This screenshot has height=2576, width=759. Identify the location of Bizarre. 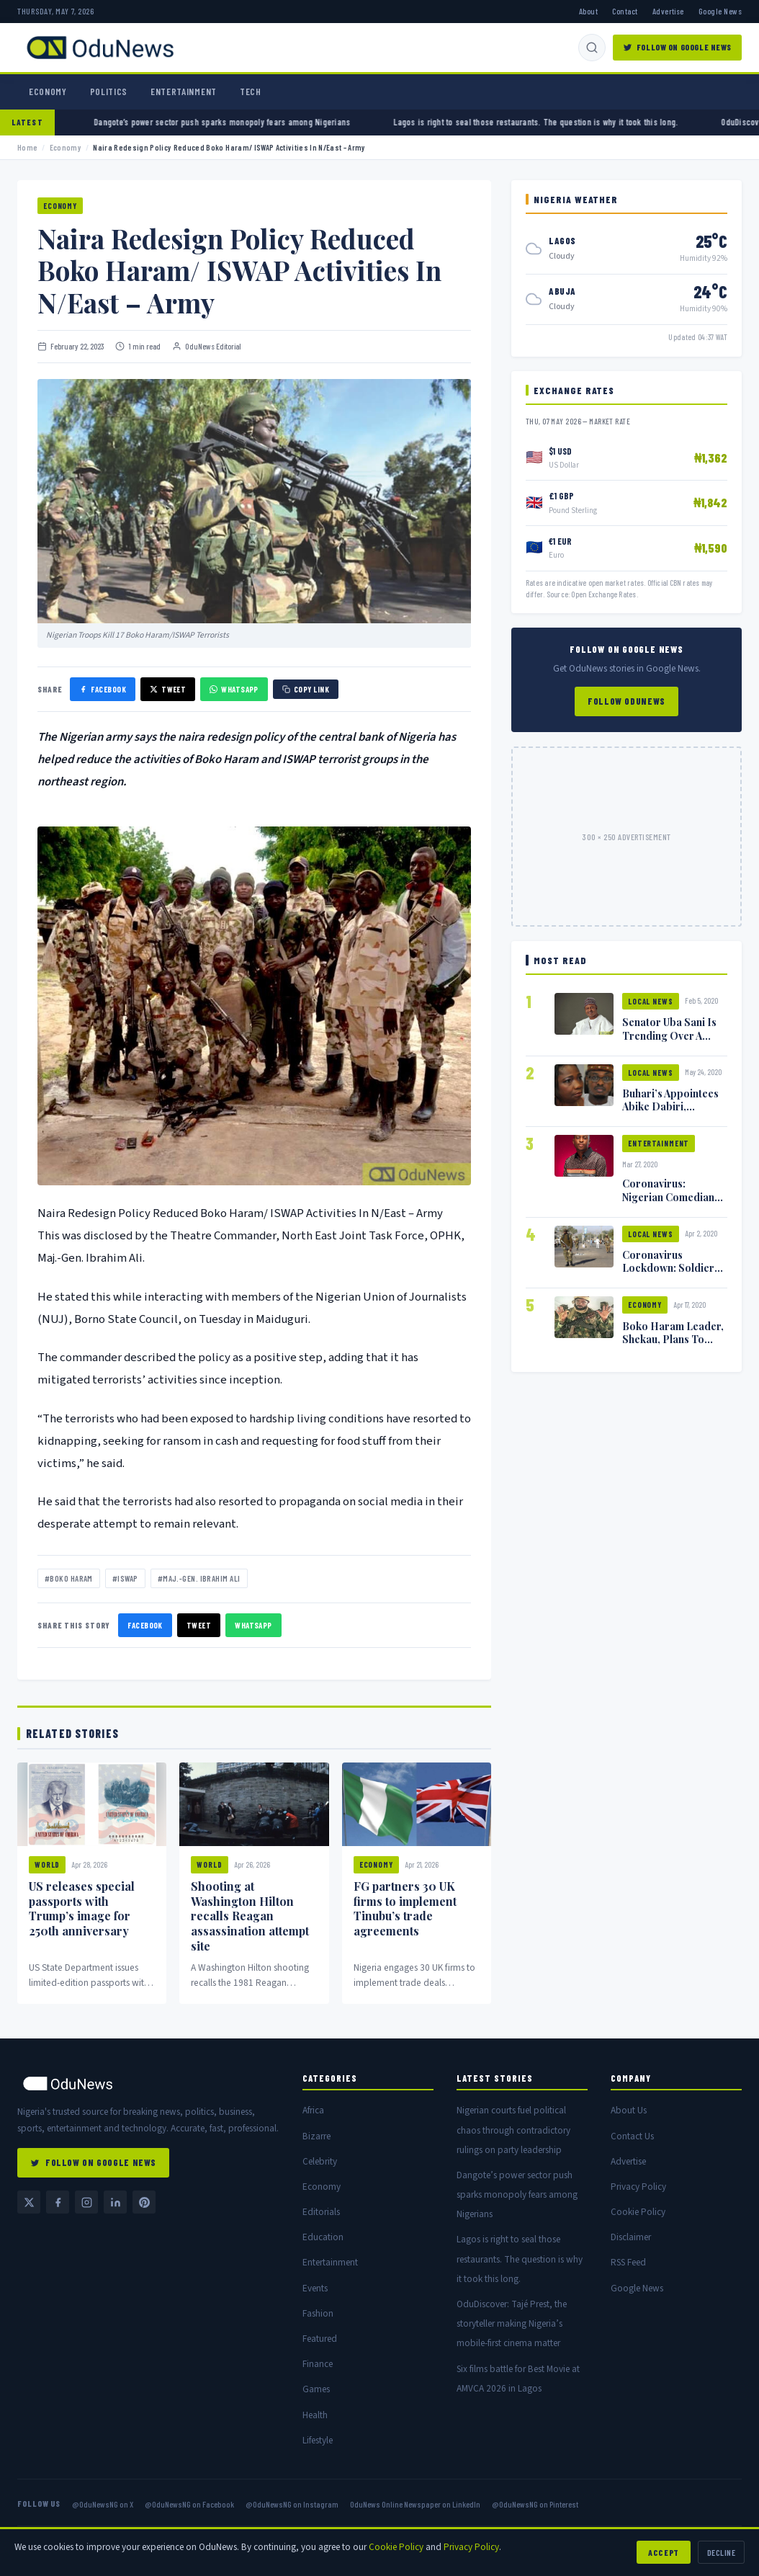
(316, 2136).